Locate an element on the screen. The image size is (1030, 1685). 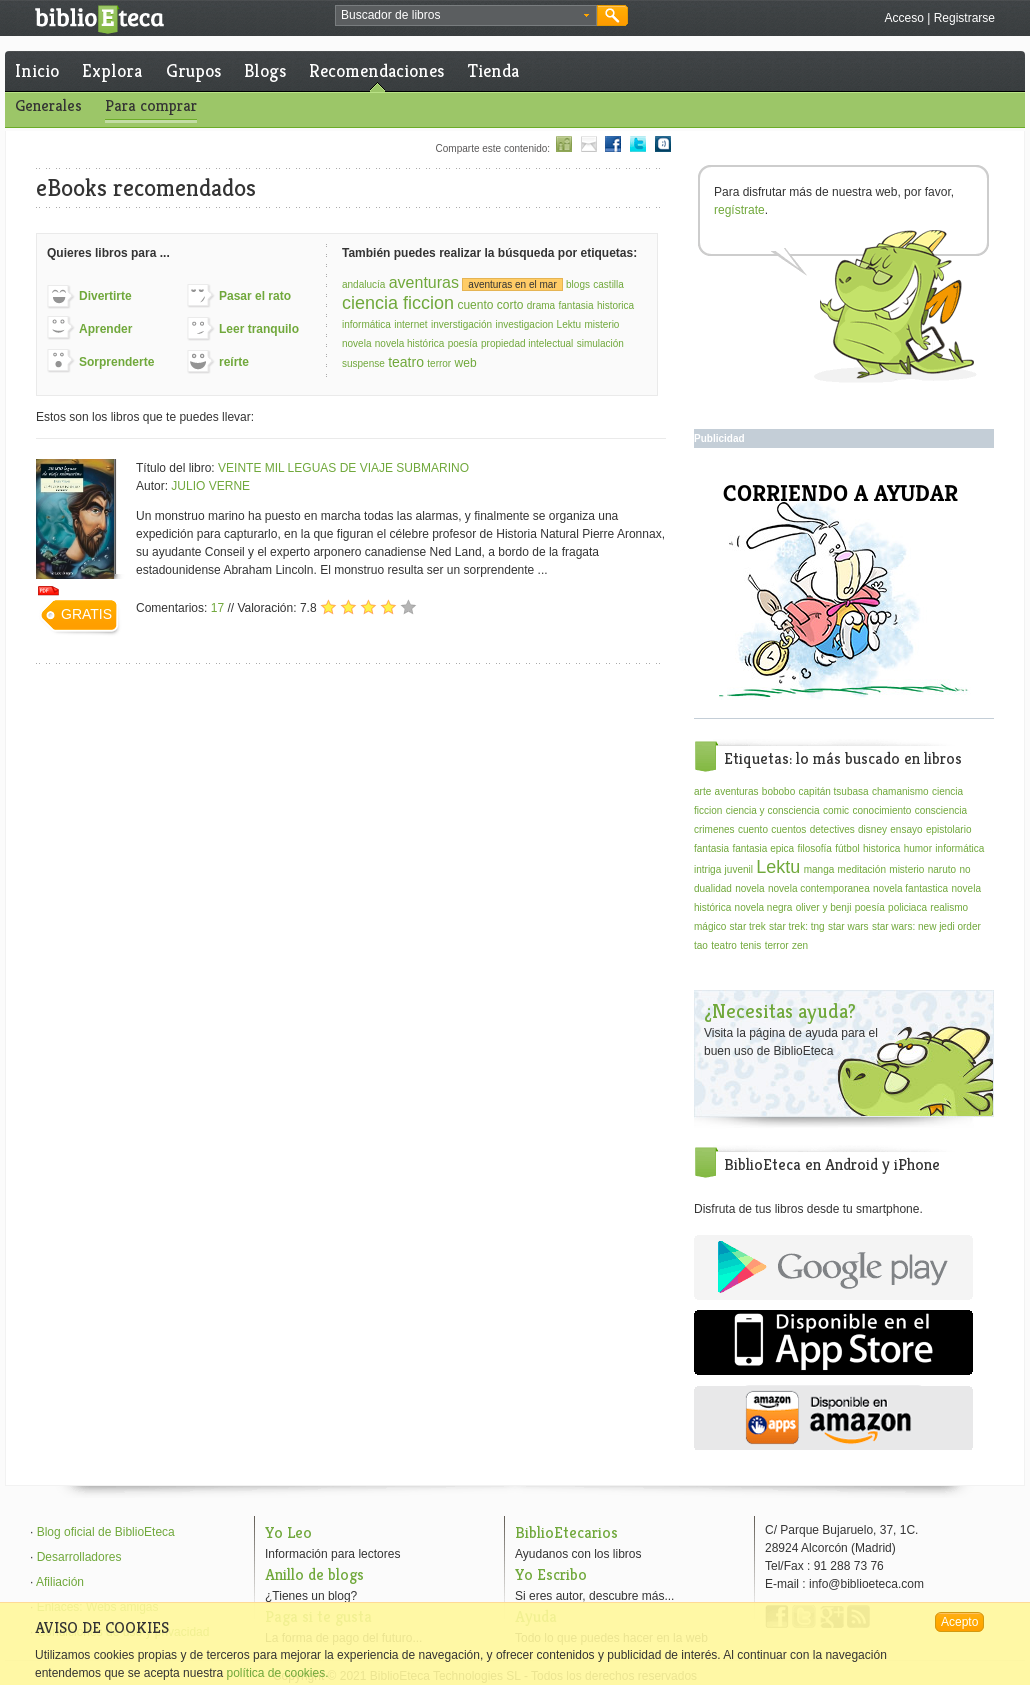
BiblioEtecarios is located at coordinates (566, 1532).